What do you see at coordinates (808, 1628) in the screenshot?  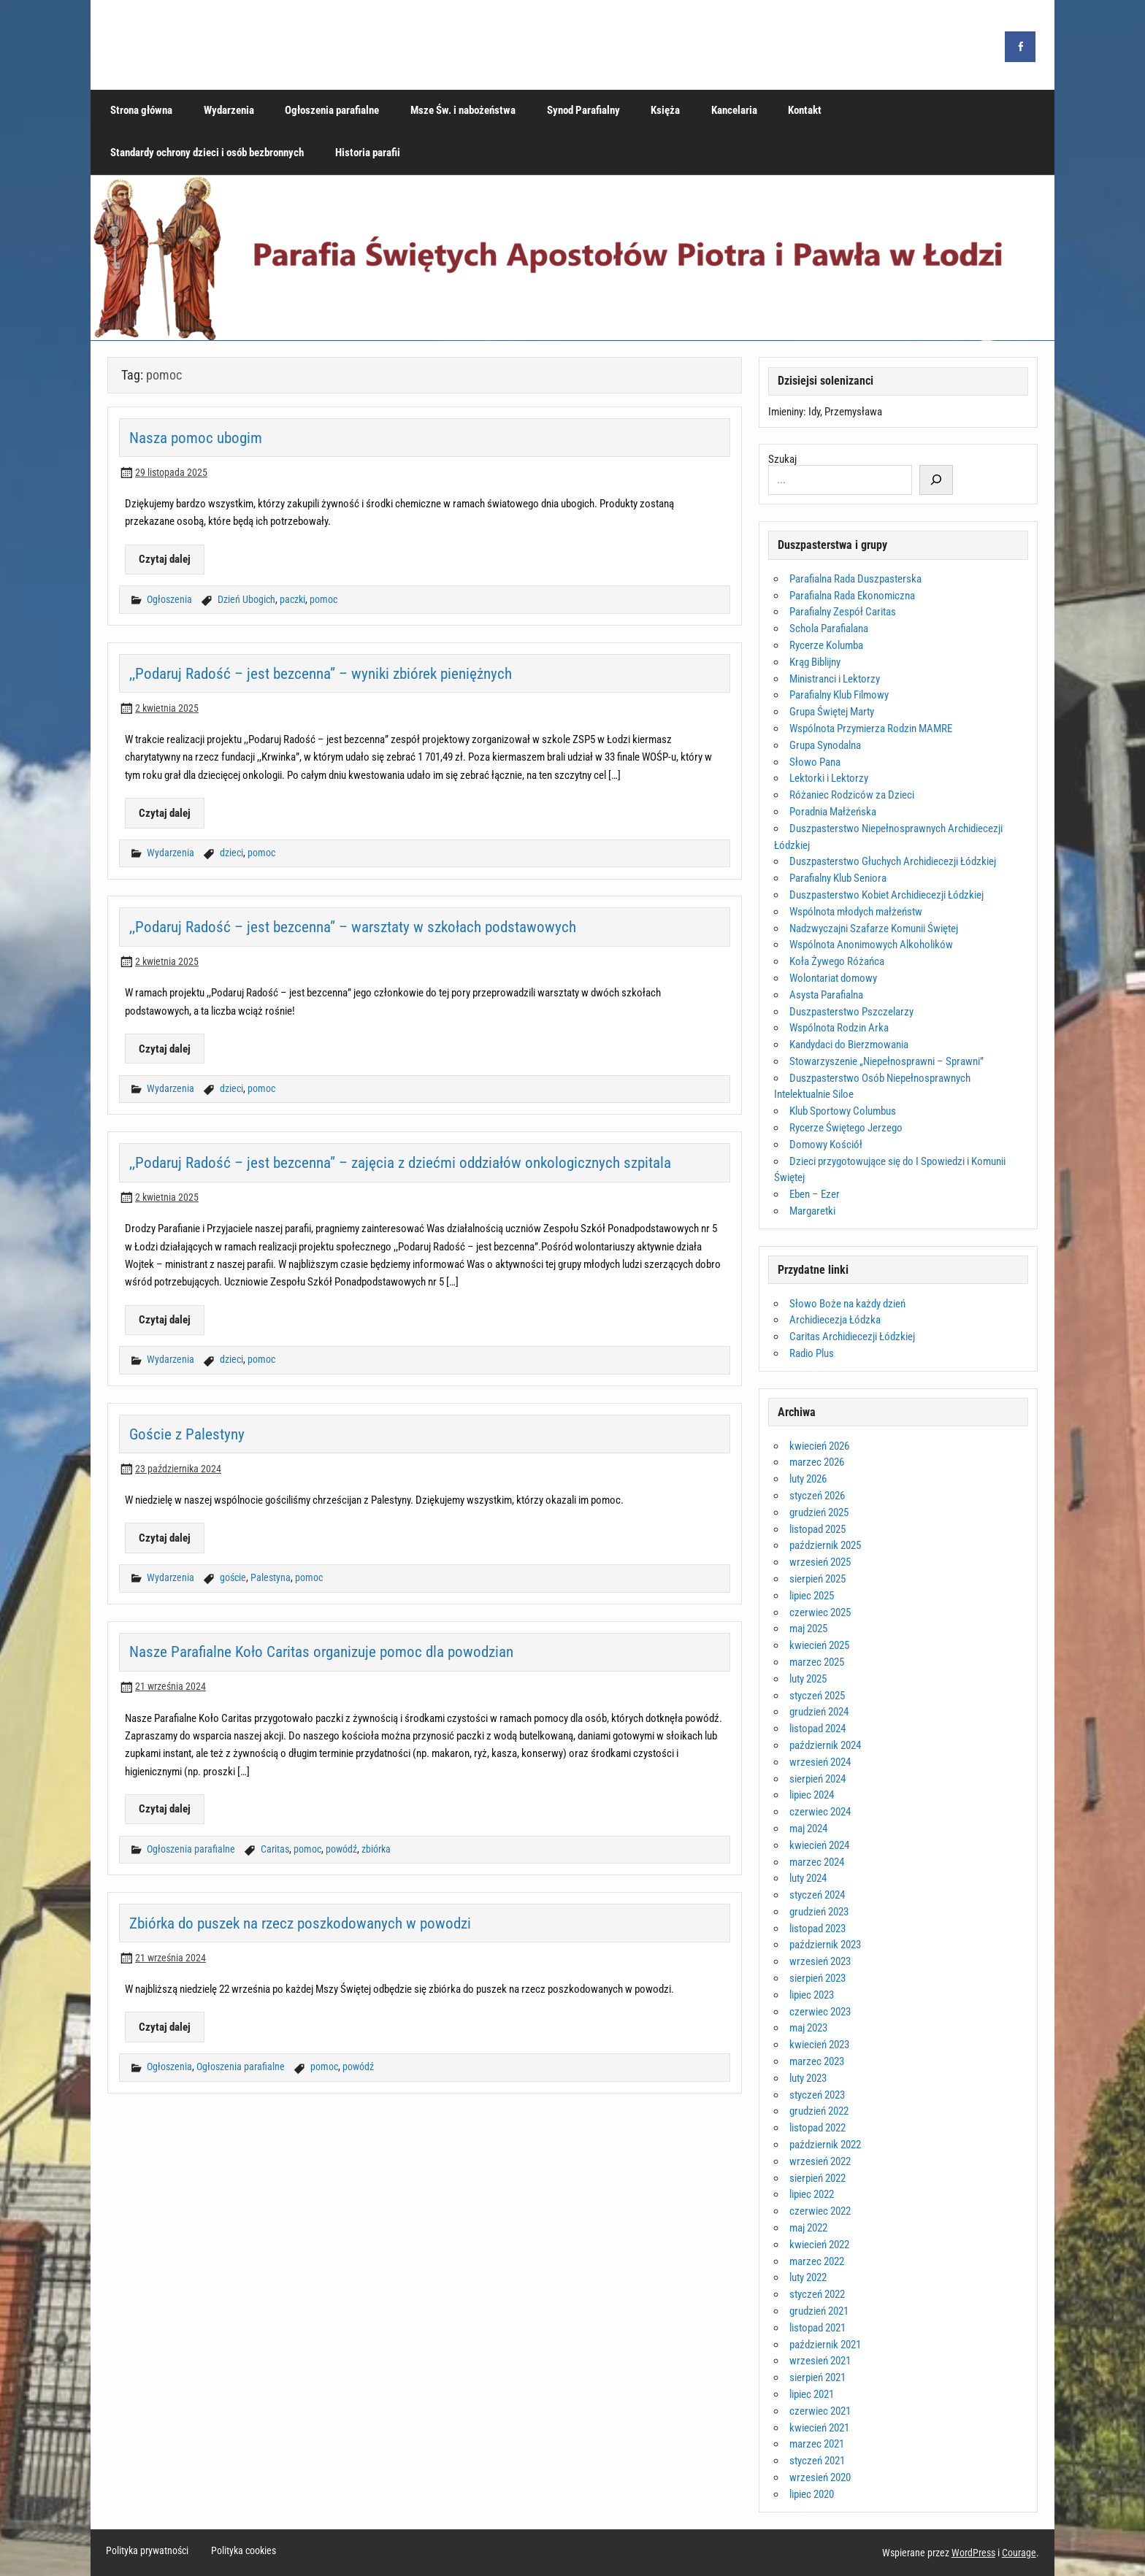 I see `maj 2025` at bounding box center [808, 1628].